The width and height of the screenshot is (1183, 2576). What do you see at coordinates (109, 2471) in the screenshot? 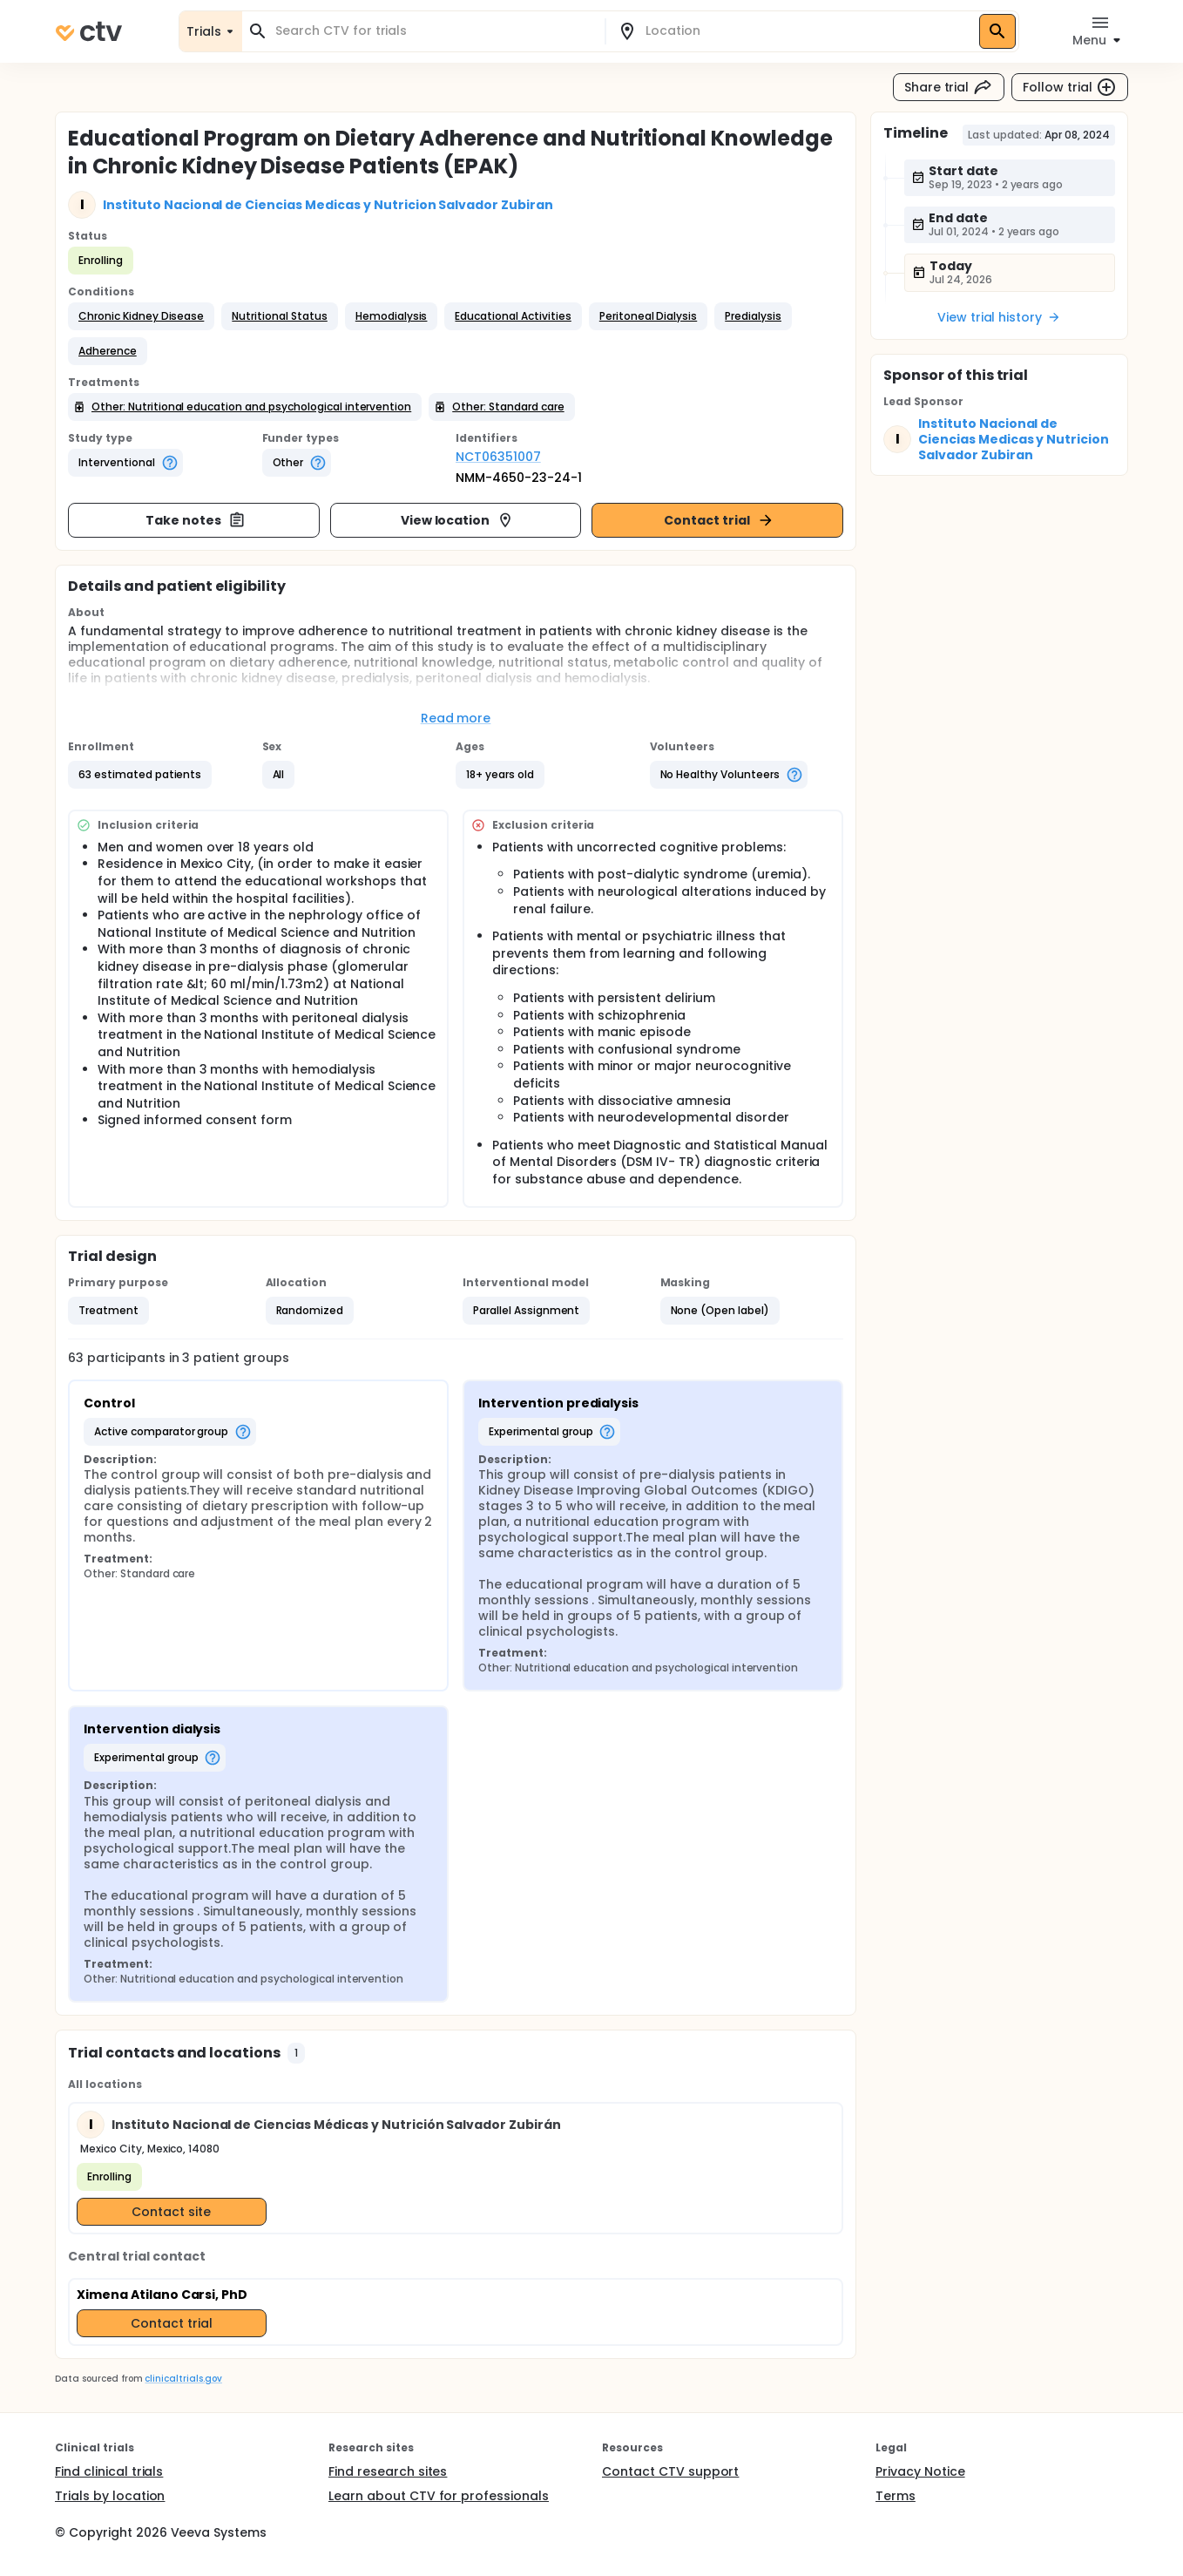
I see `Find clinical trials` at bounding box center [109, 2471].